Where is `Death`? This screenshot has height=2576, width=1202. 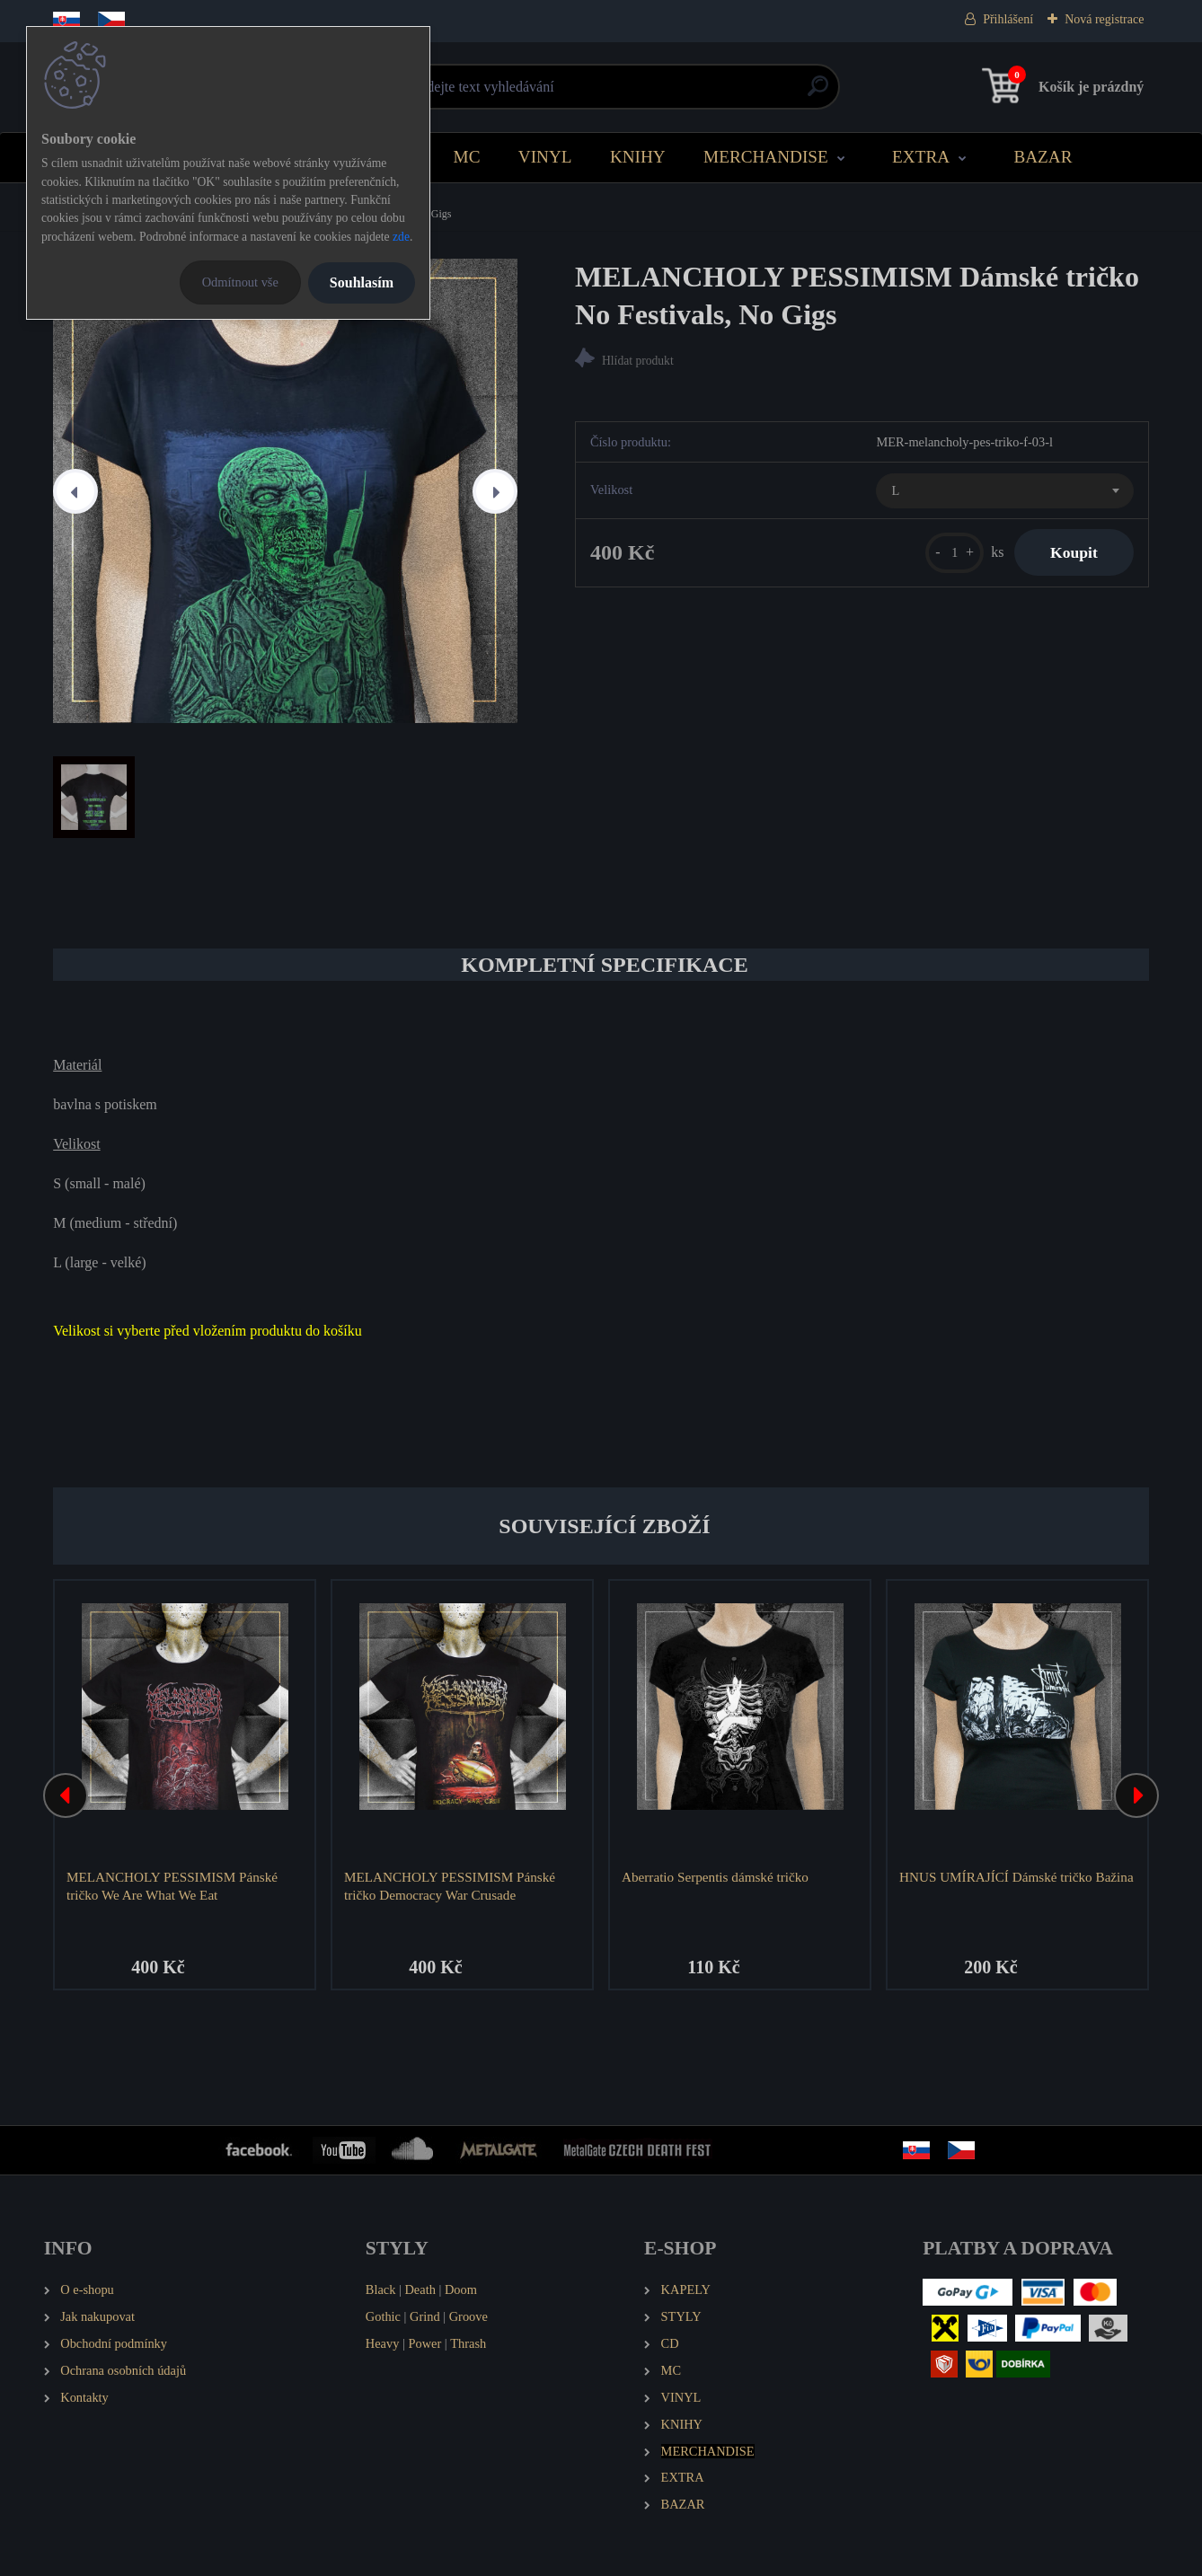
Death is located at coordinates (419, 2289).